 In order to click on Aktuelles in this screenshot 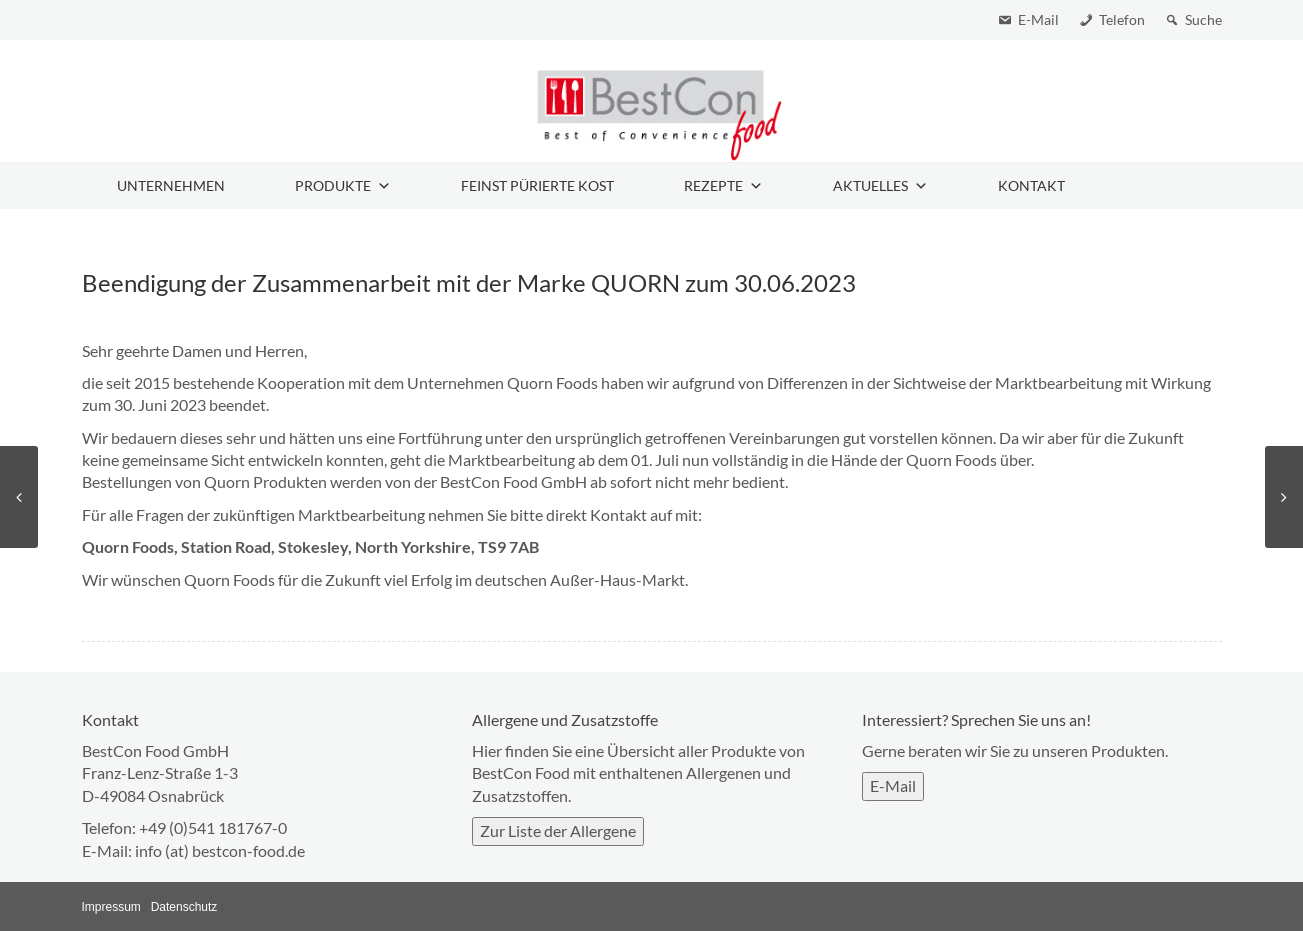, I will do `click(880, 186)`.